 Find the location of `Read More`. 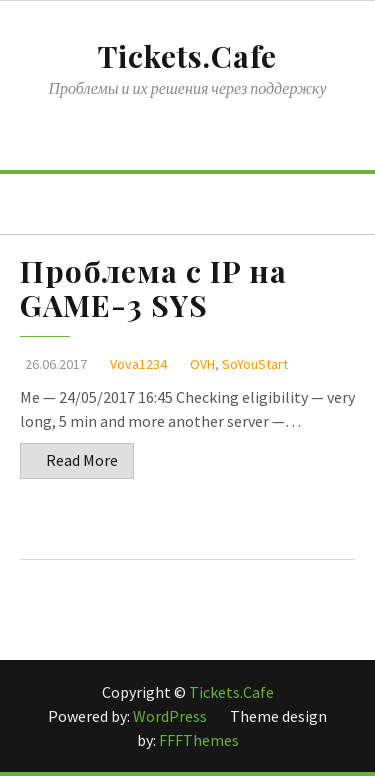

Read More is located at coordinates (82, 460).